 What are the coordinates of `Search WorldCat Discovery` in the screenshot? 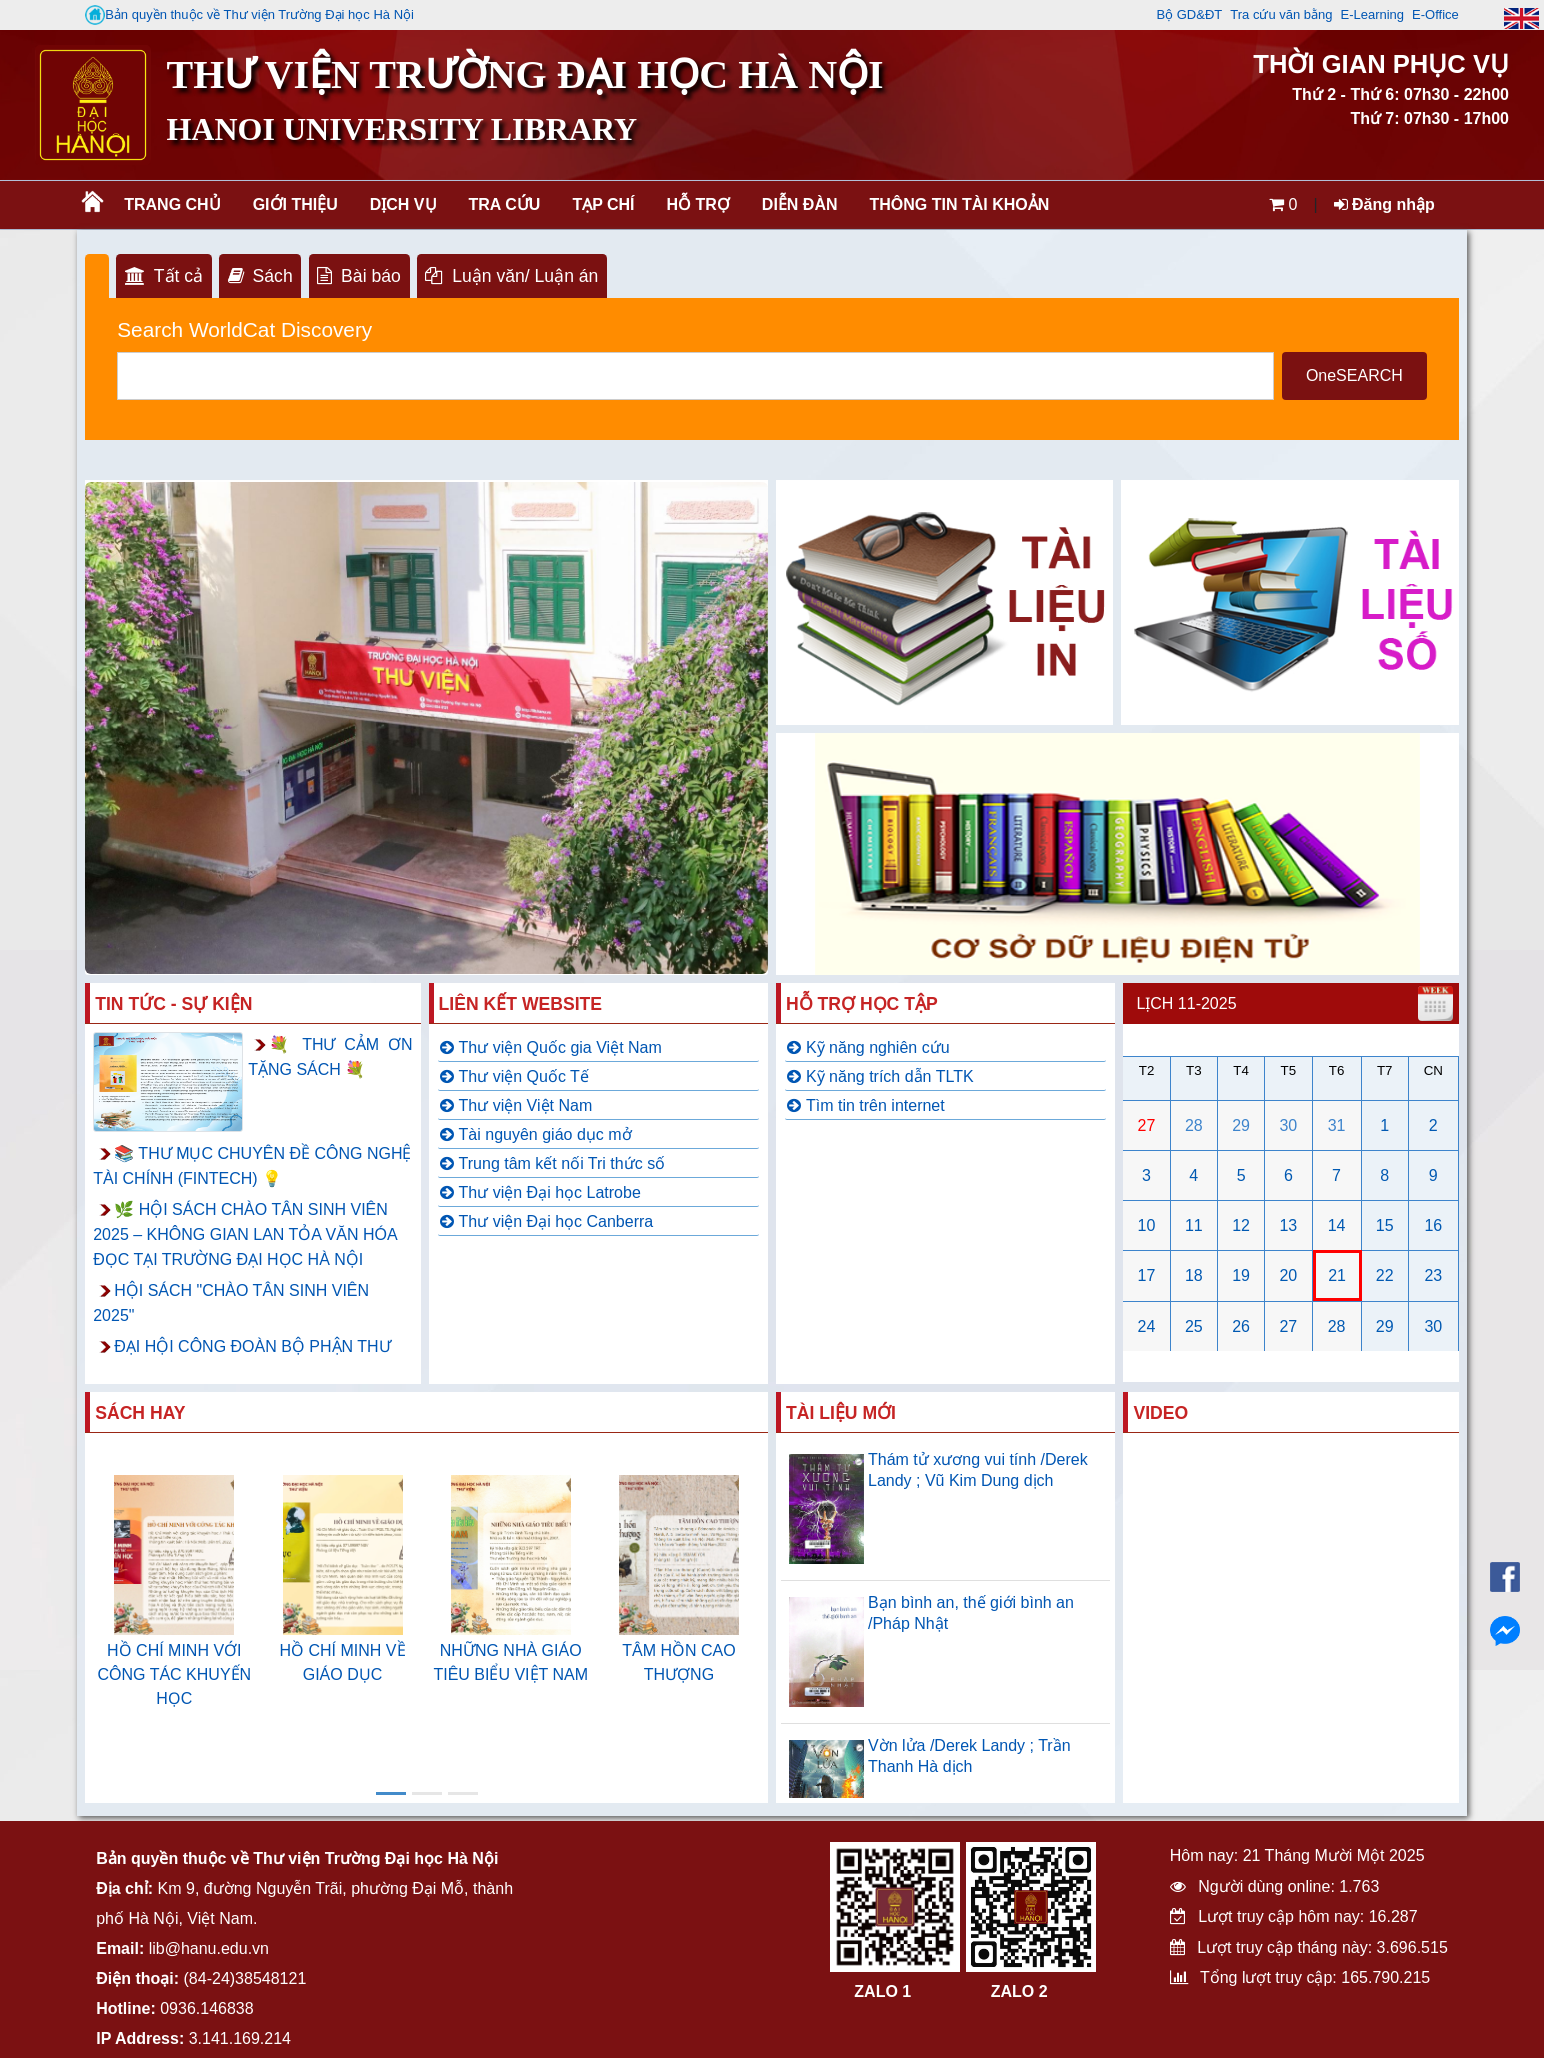 It's located at (244, 329).